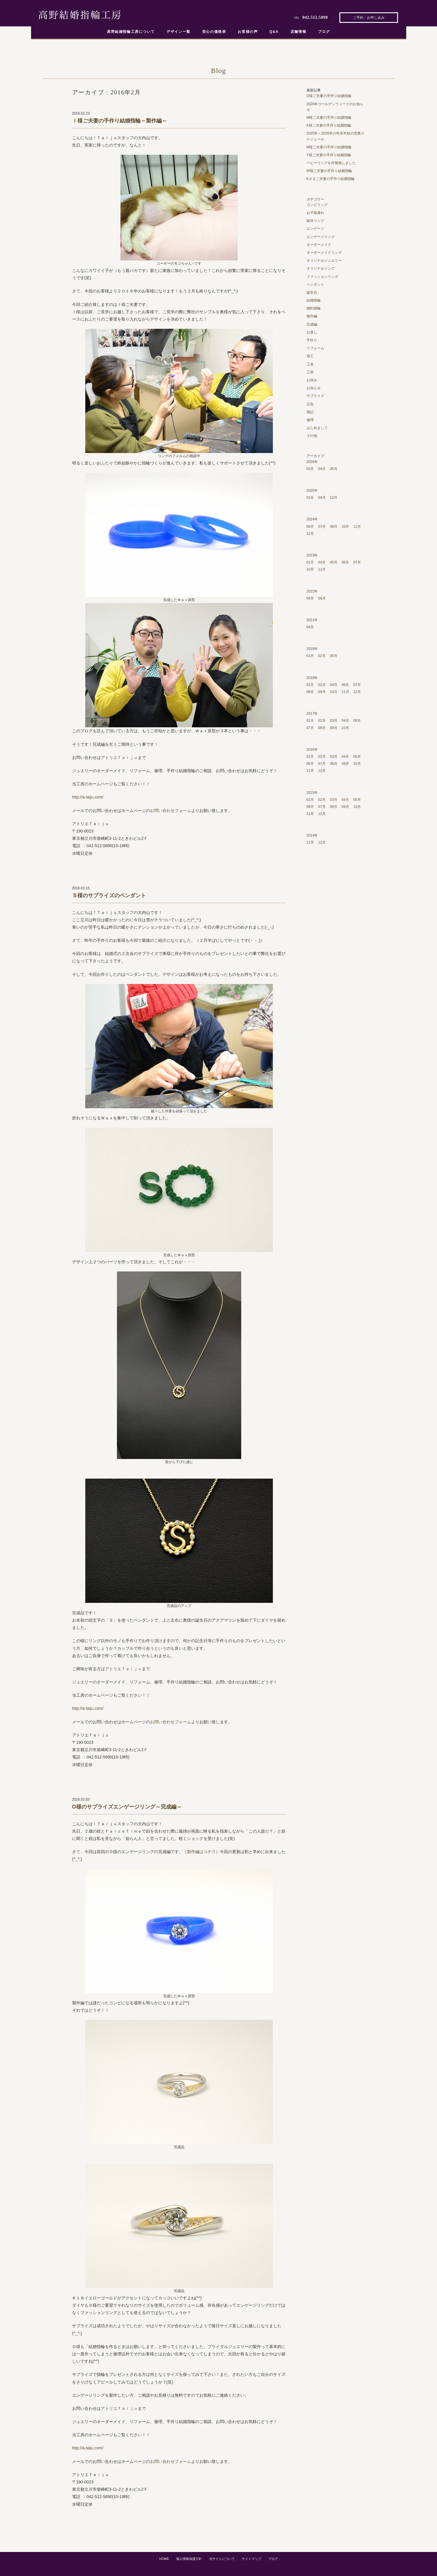 The width and height of the screenshot is (437, 2576). What do you see at coordinates (251, 2558) in the screenshot?
I see `サイトマップ` at bounding box center [251, 2558].